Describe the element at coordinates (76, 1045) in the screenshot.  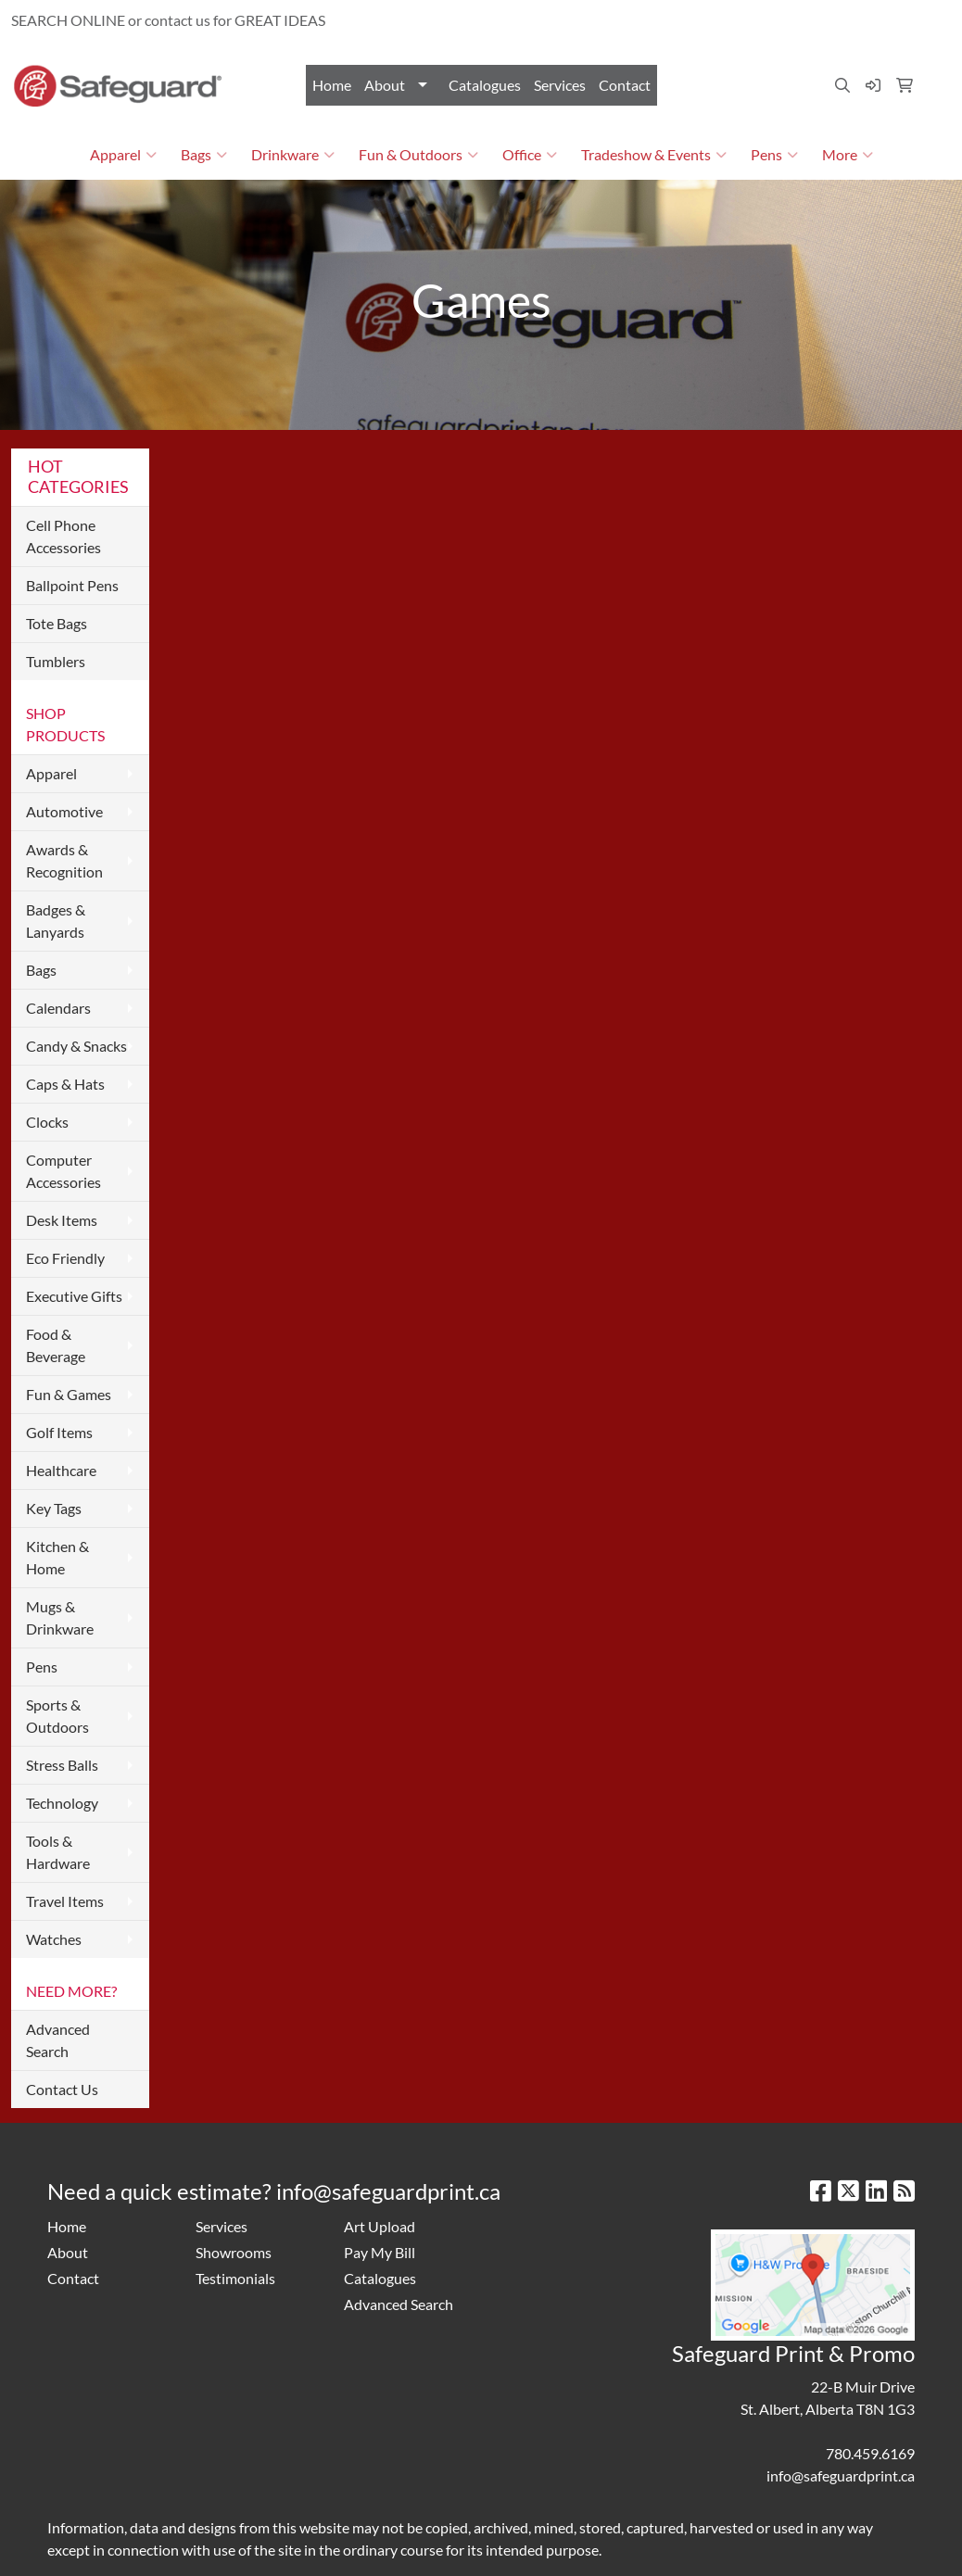
I see `Candy & Snacks` at that location.